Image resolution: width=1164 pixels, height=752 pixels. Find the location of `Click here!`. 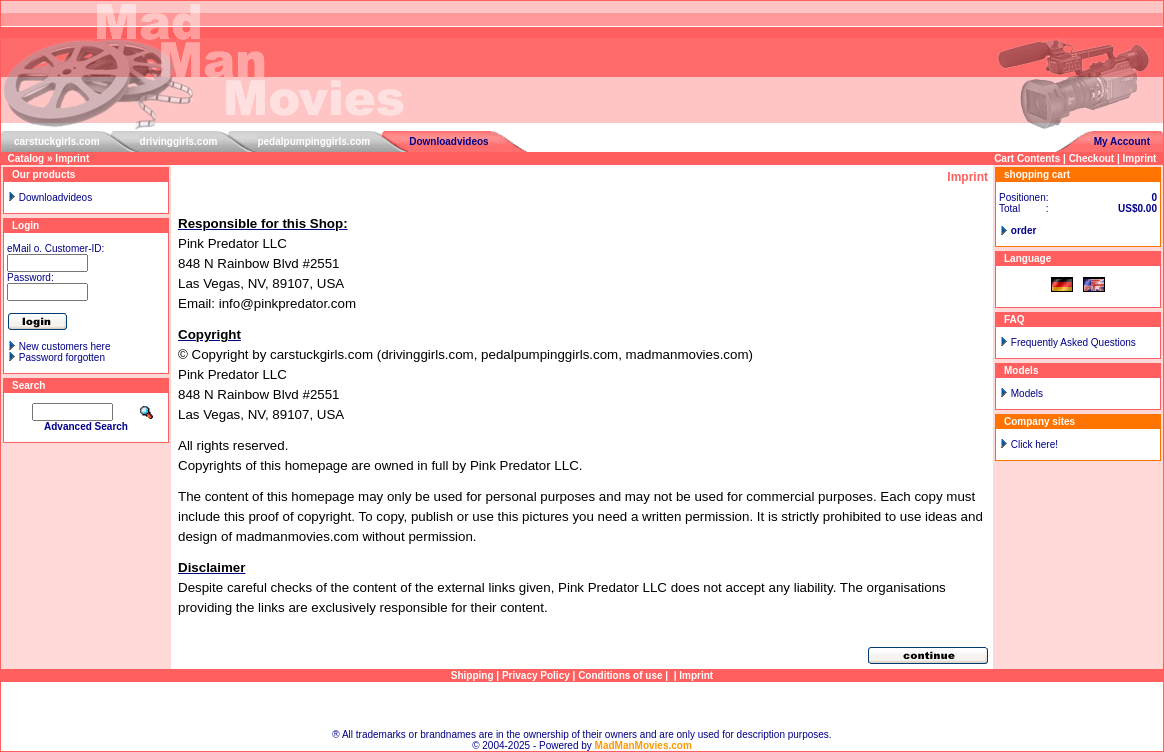

Click here! is located at coordinates (1034, 444).